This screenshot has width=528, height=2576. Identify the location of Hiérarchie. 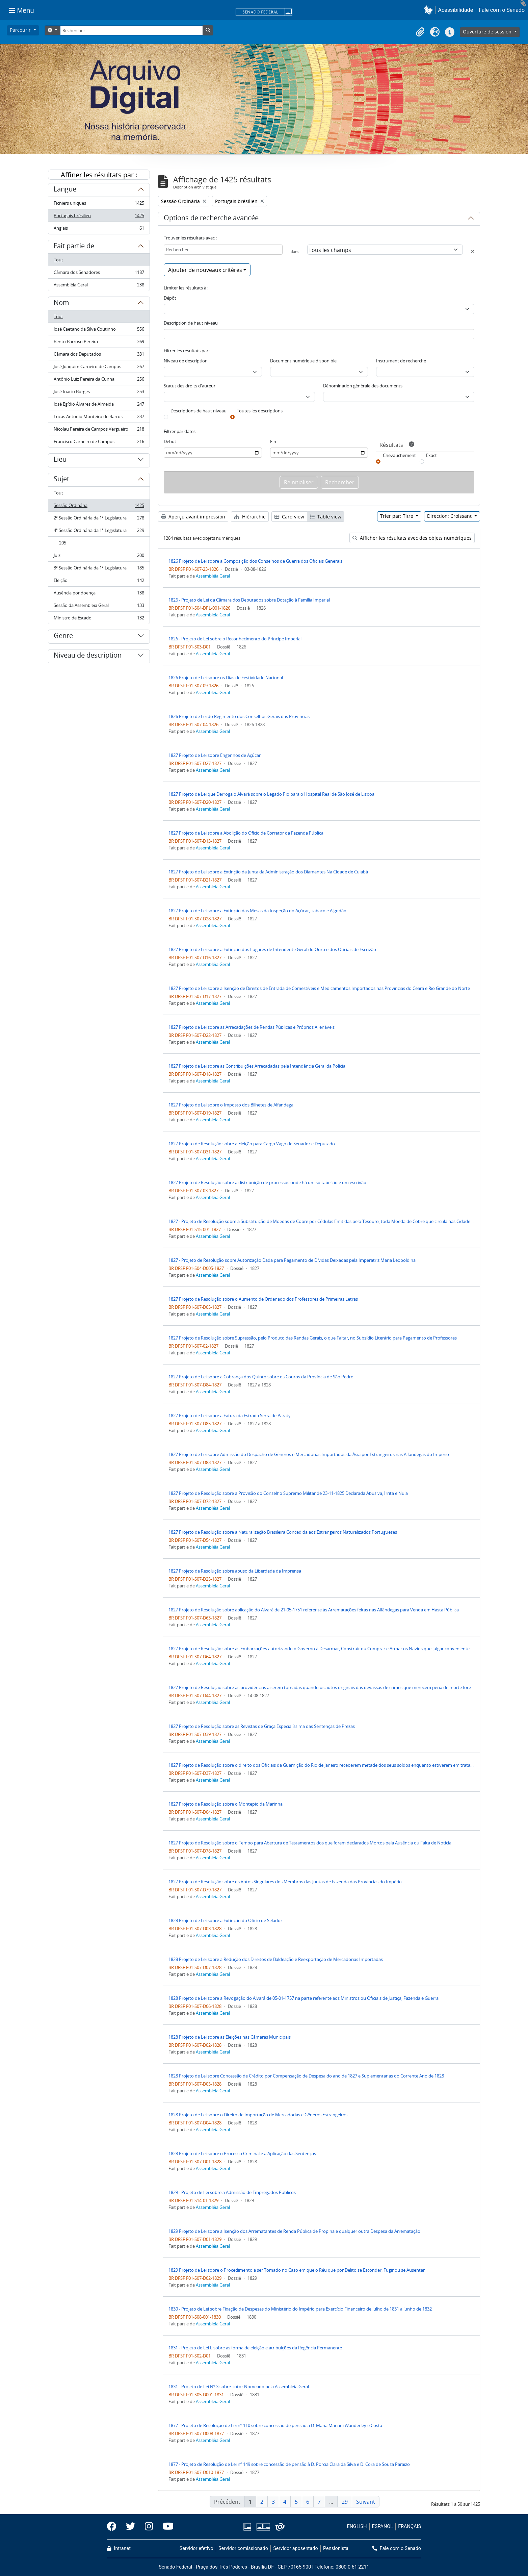
(250, 516).